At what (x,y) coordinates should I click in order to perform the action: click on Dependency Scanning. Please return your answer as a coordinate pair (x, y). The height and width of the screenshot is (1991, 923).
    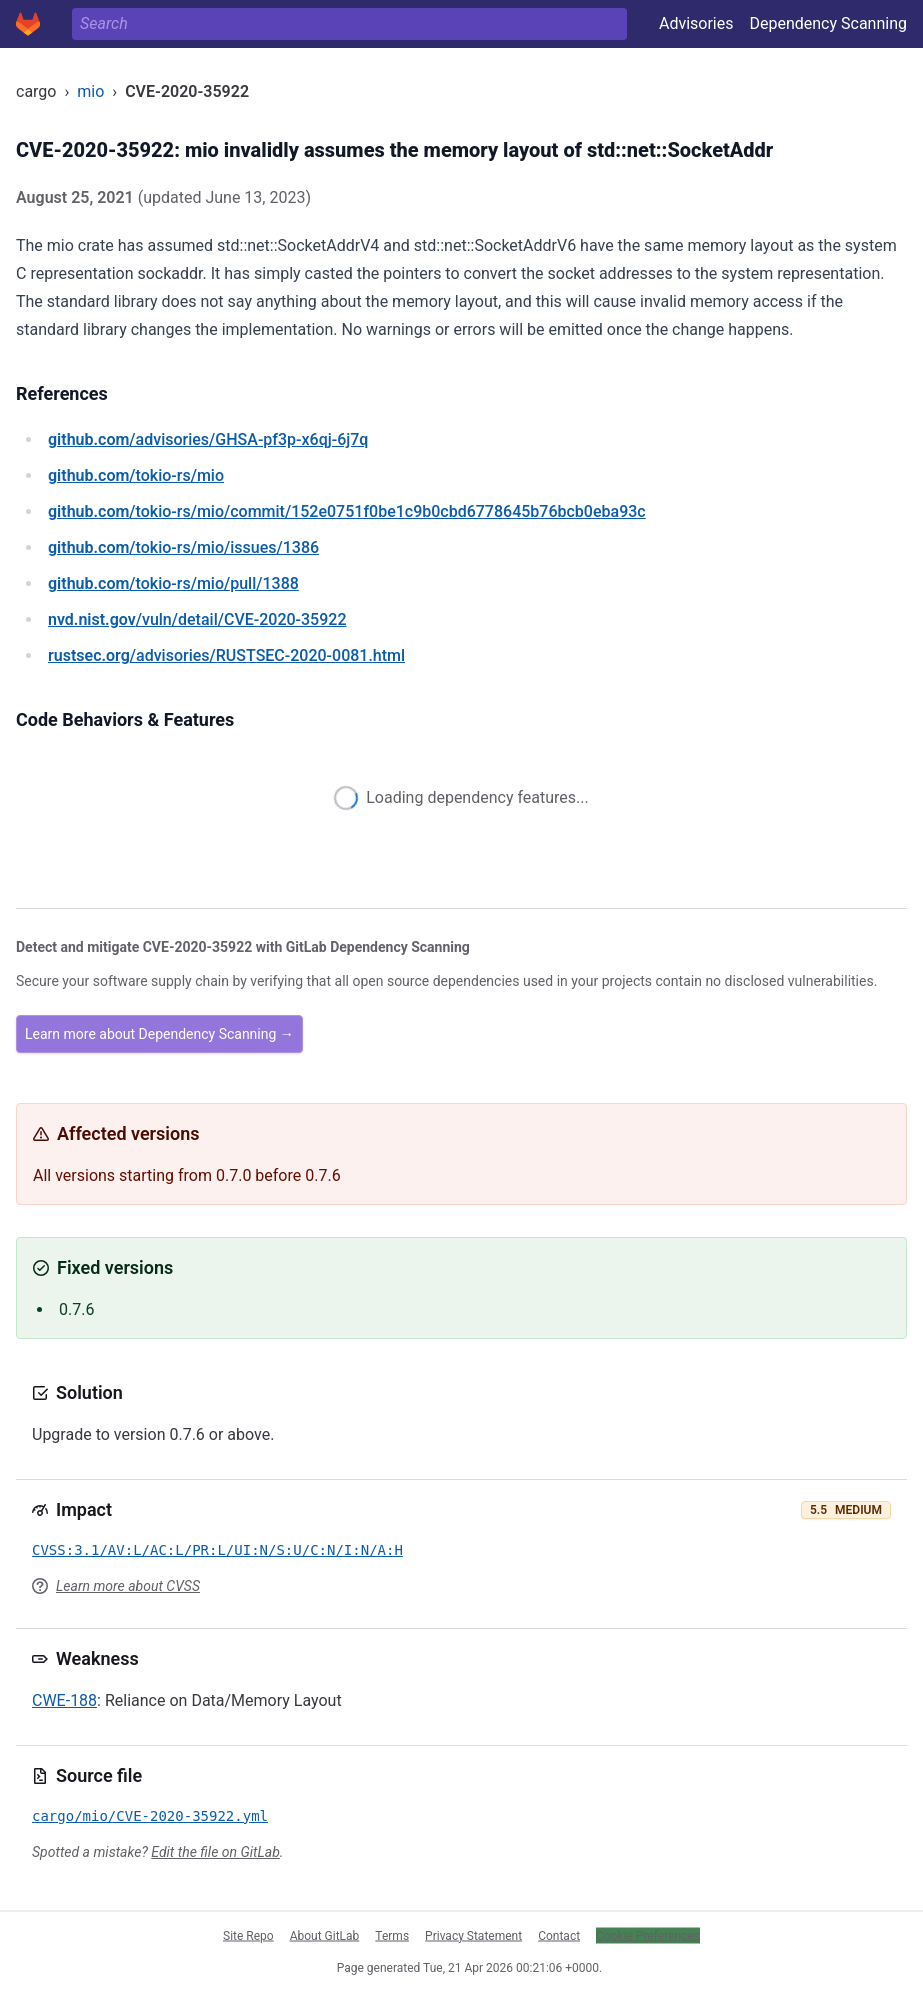
    Looking at the image, I should click on (828, 23).